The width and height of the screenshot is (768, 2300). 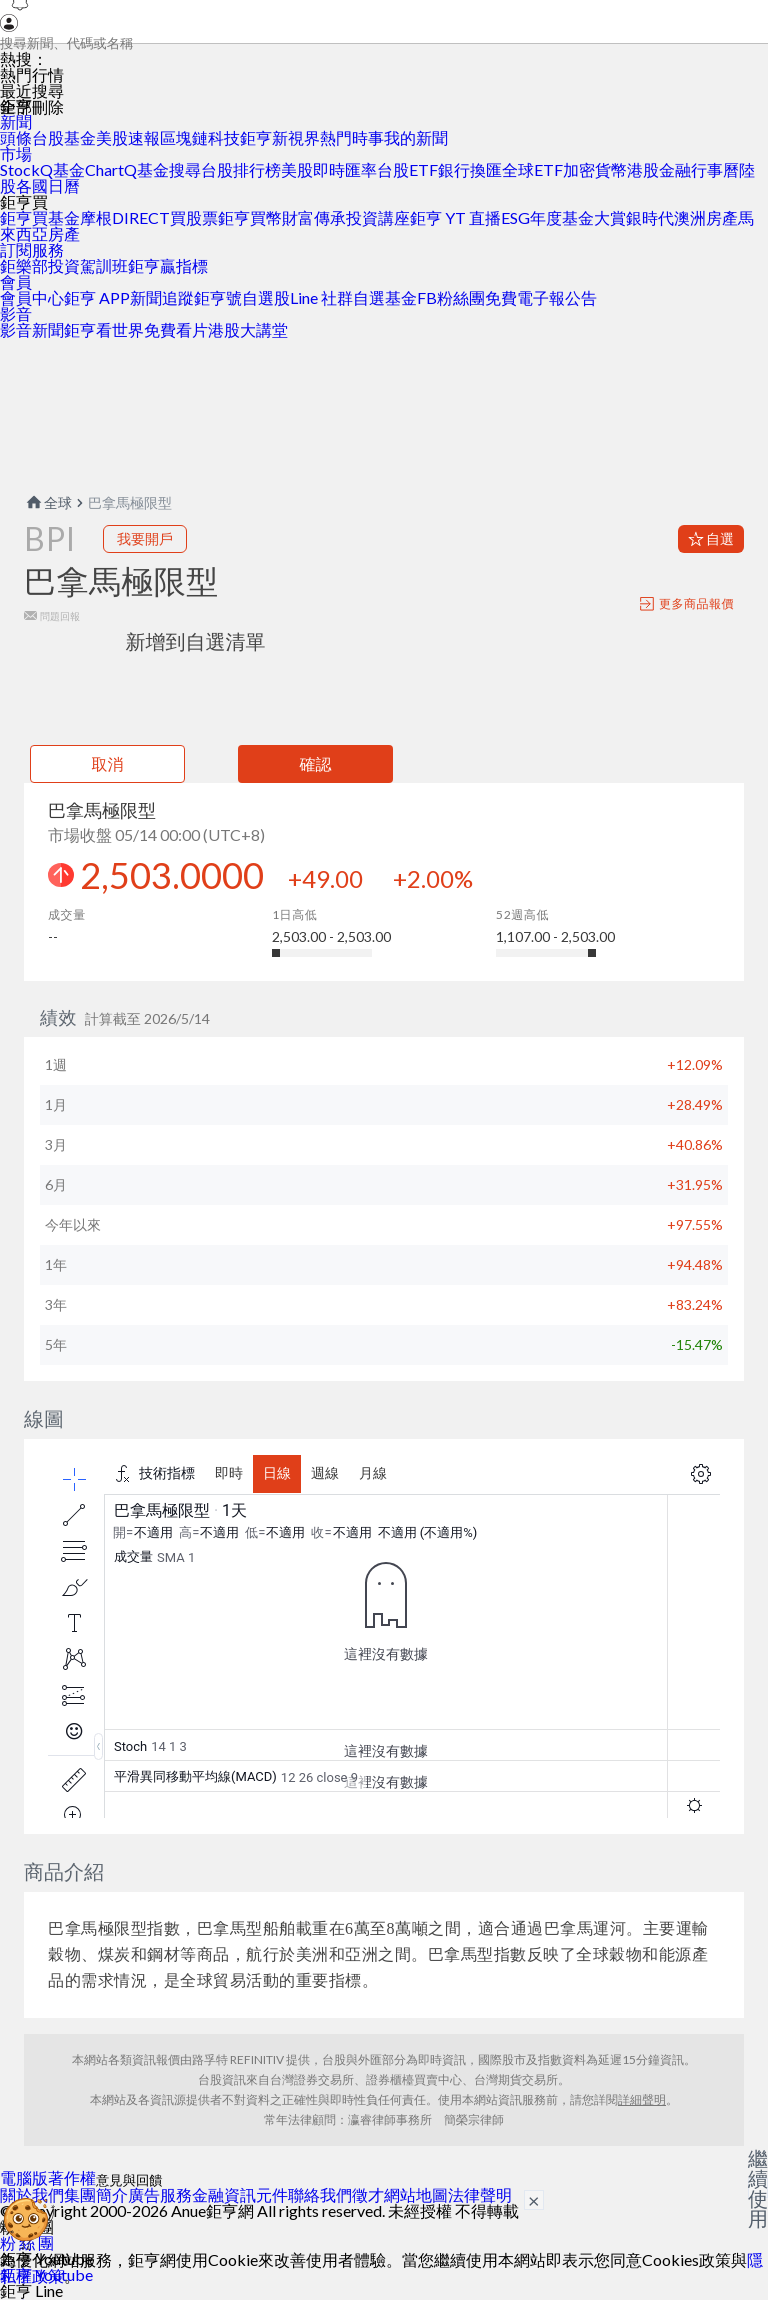 What do you see at coordinates (248, 329) in the screenshot?
I see `港股大講堂` at bounding box center [248, 329].